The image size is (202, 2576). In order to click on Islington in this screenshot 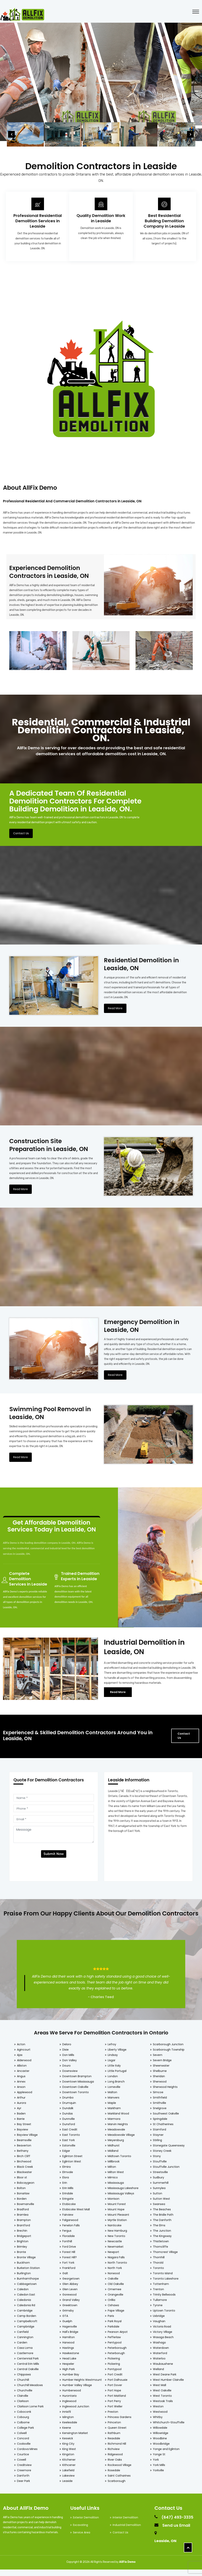, I will do `click(68, 2424)`.